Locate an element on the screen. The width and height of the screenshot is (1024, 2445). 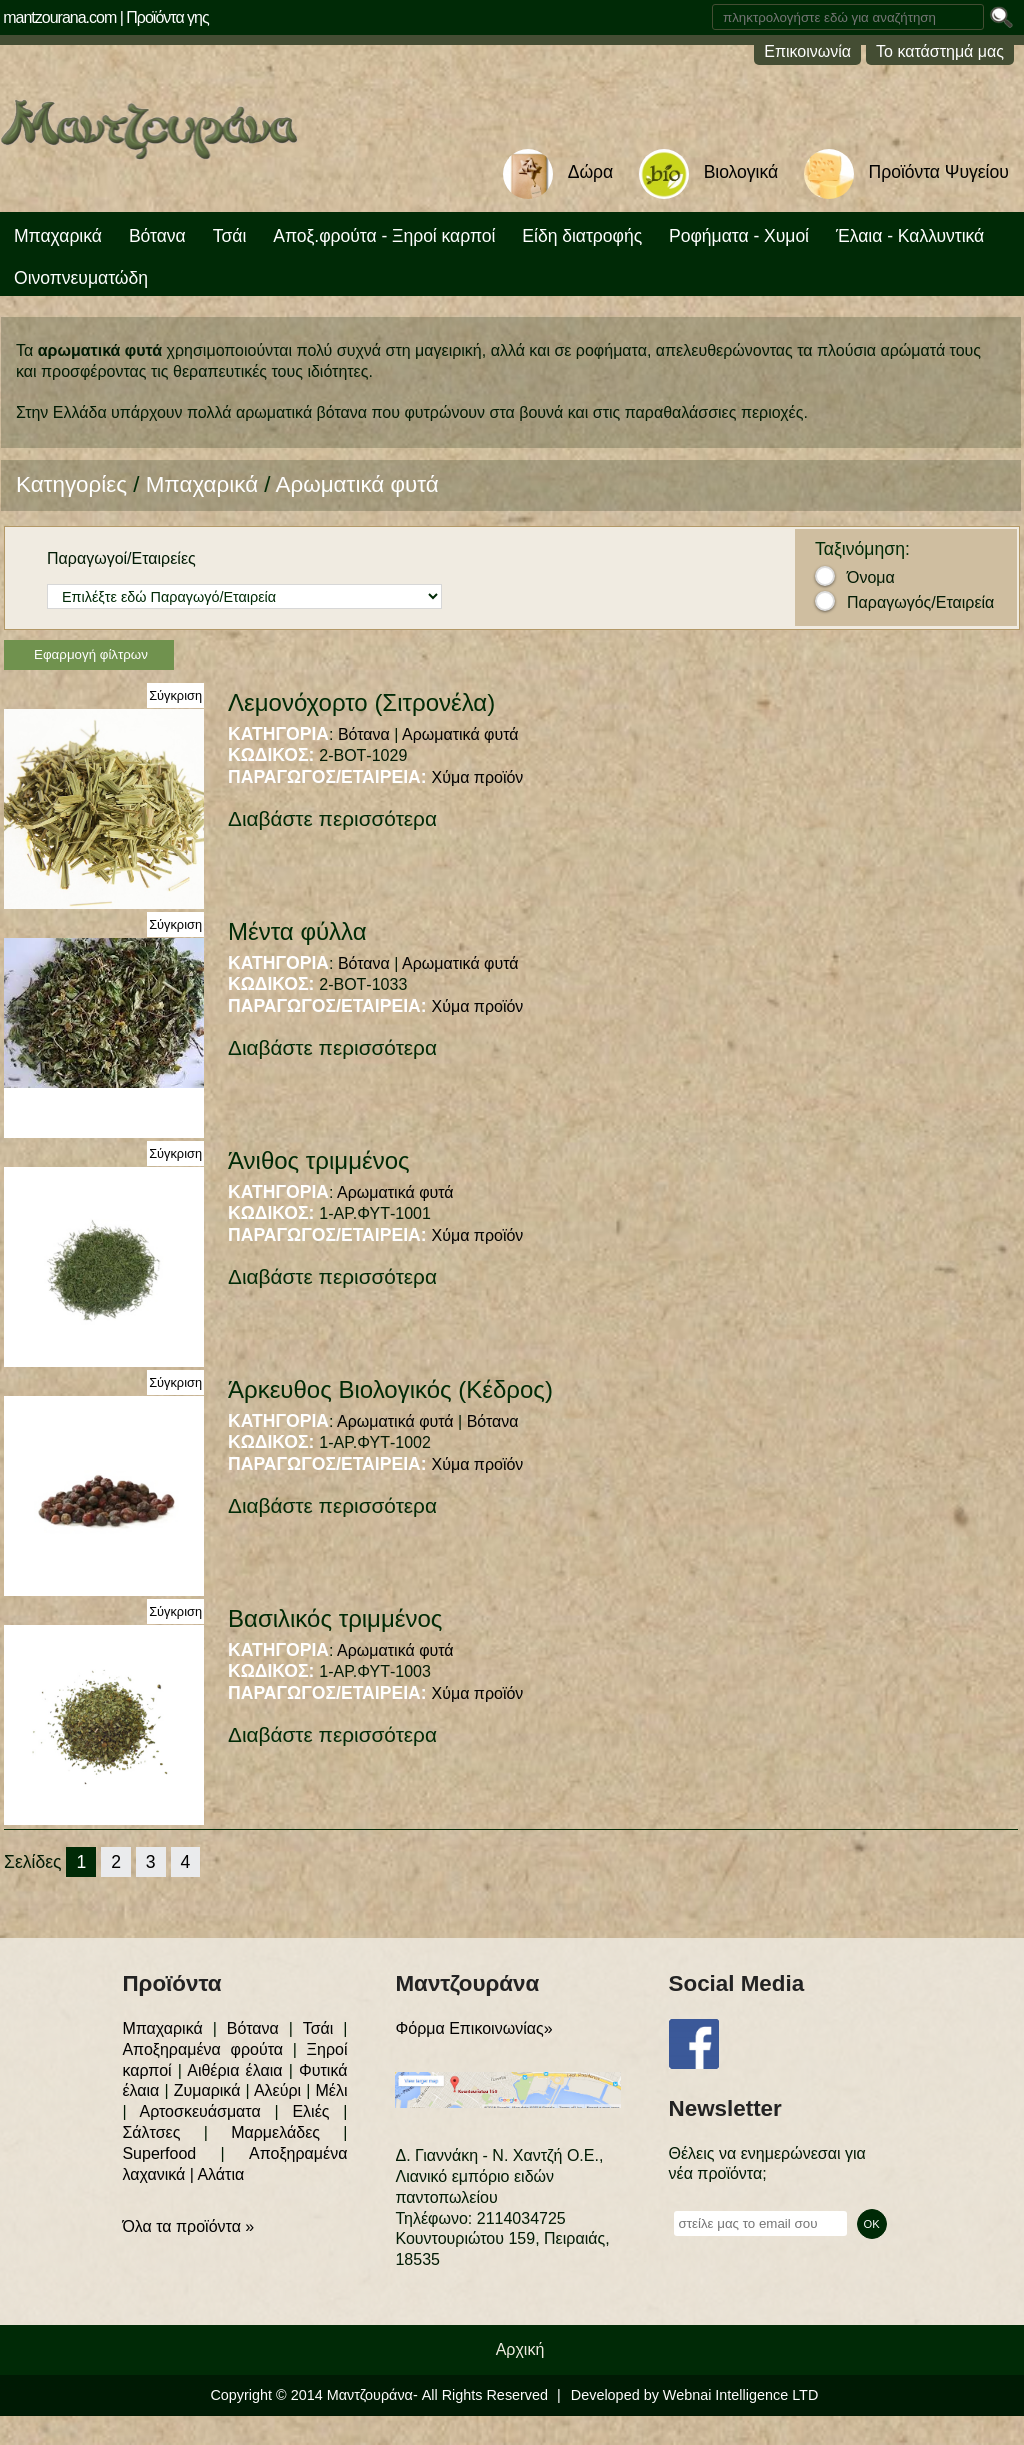
Developed by Webnai Intelligence LTD is located at coordinates (694, 2395).